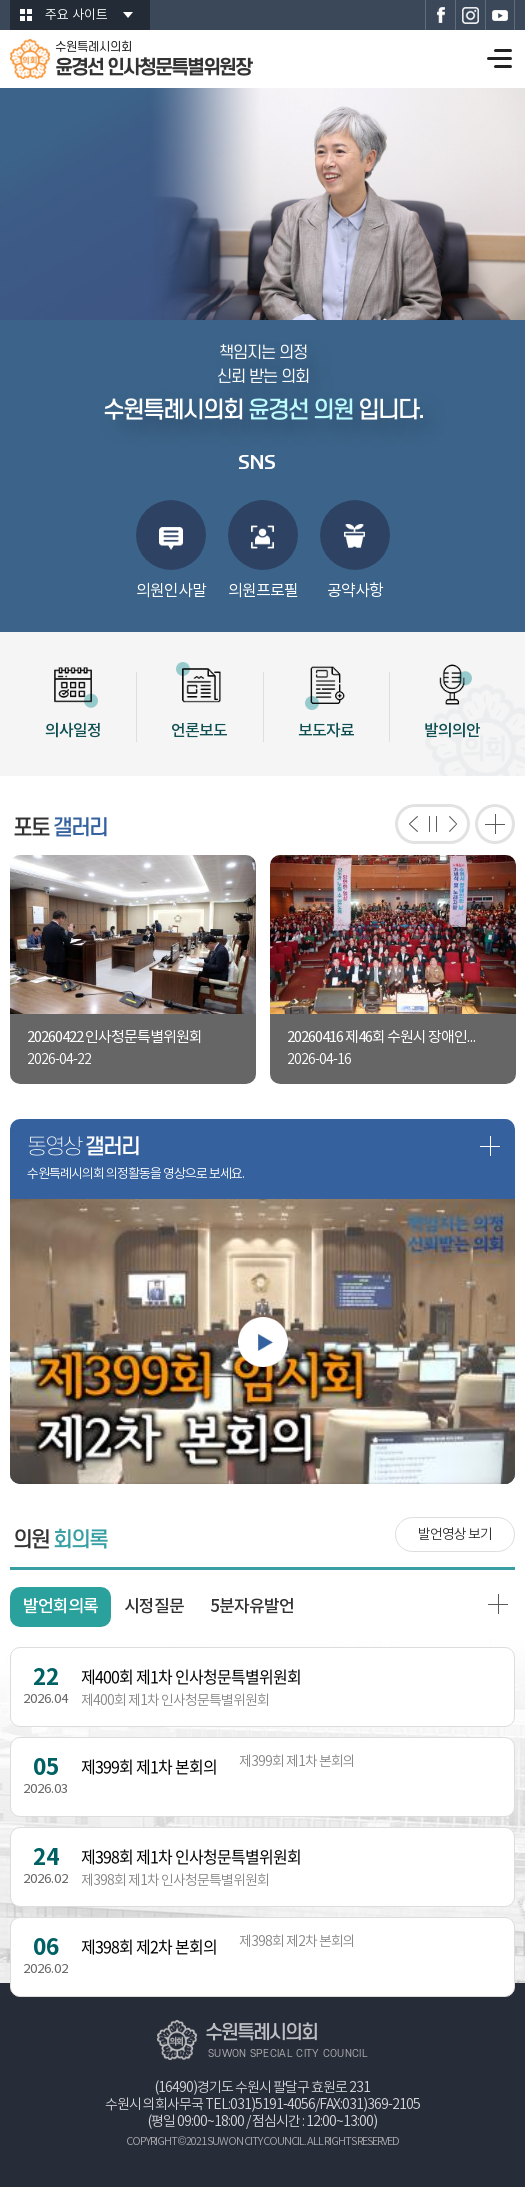 The height and width of the screenshot is (2187, 525). I want to click on 시정질문, so click(154, 1607).